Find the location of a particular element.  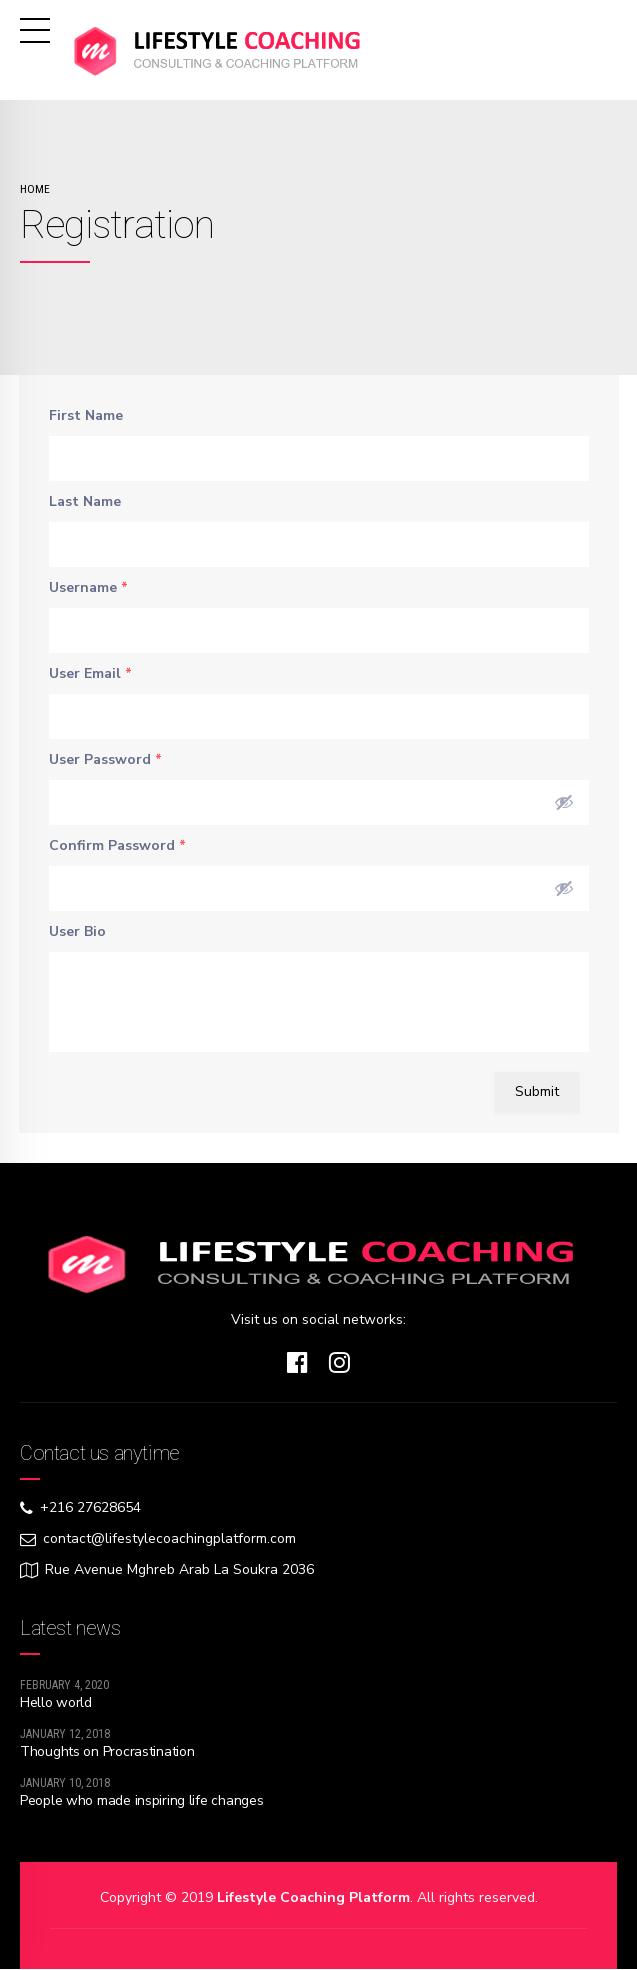

User Email is located at coordinates (90, 673).